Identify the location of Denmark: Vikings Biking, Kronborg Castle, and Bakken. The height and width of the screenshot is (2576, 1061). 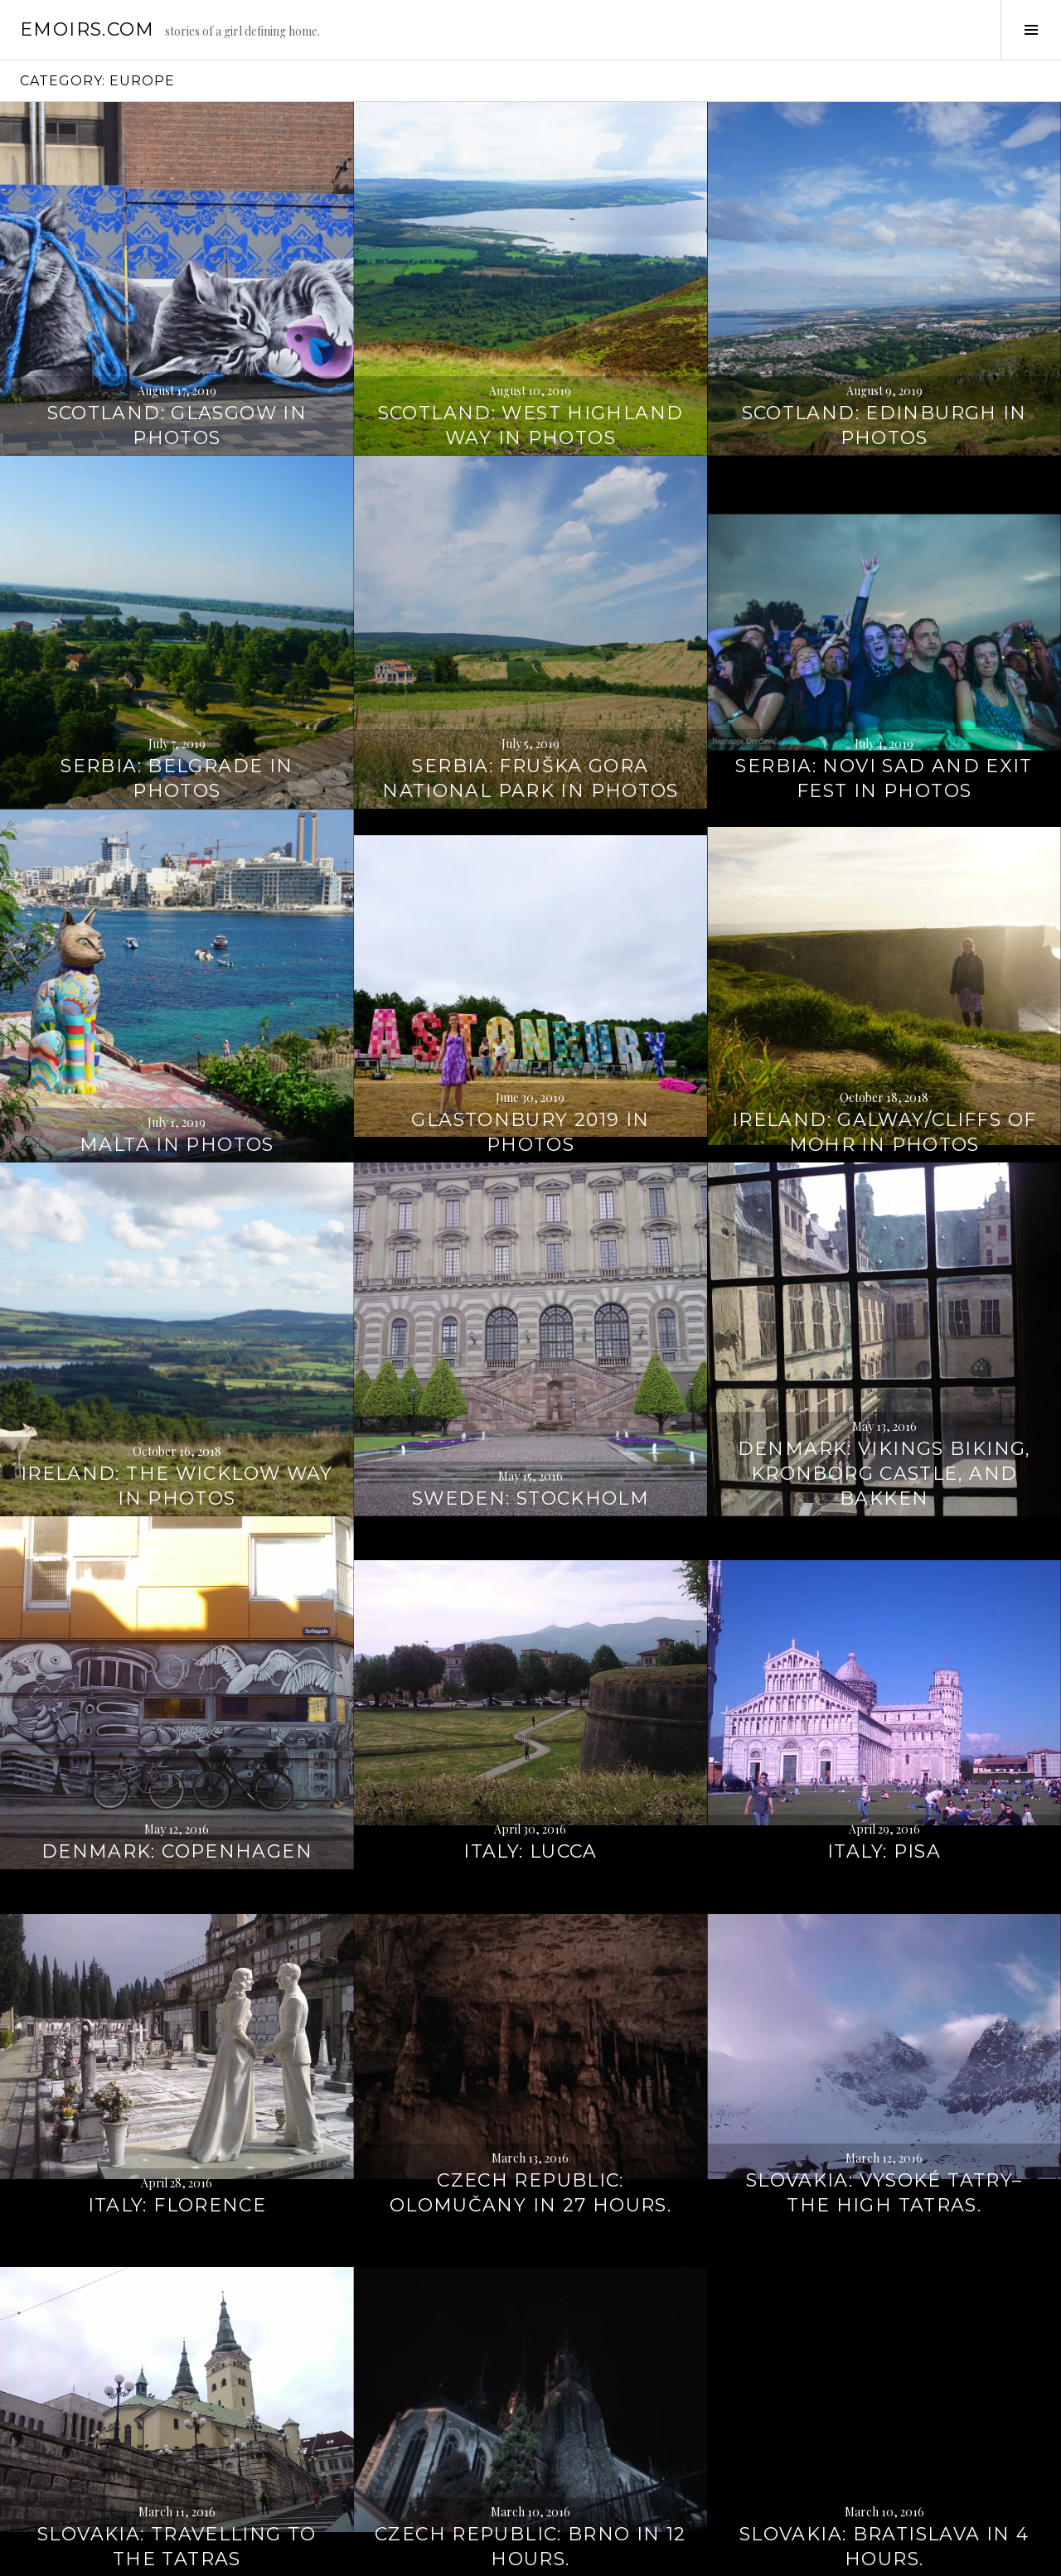
(884, 1372).